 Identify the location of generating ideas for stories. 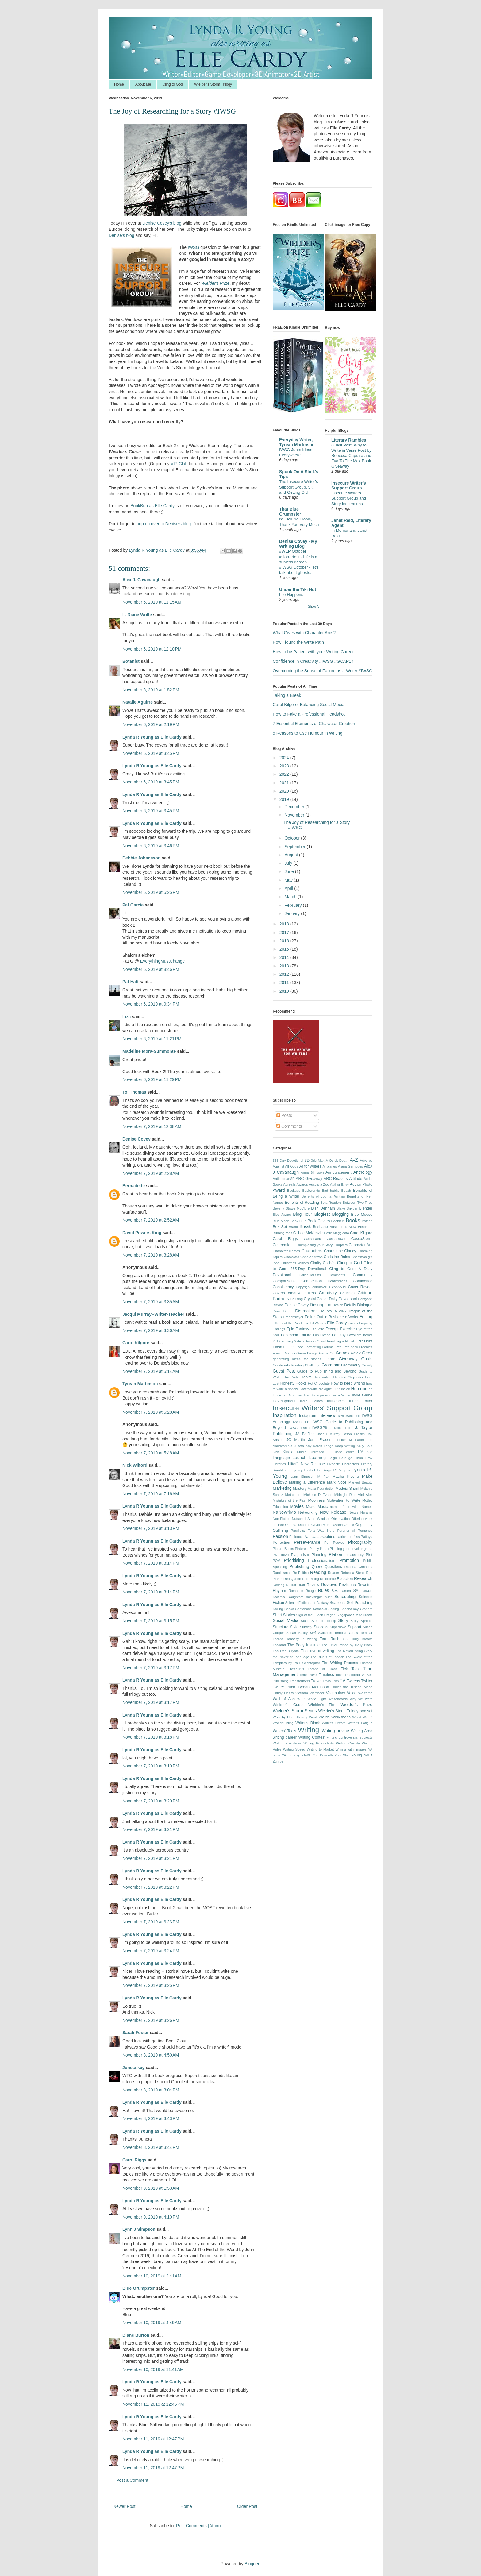
(297, 1359).